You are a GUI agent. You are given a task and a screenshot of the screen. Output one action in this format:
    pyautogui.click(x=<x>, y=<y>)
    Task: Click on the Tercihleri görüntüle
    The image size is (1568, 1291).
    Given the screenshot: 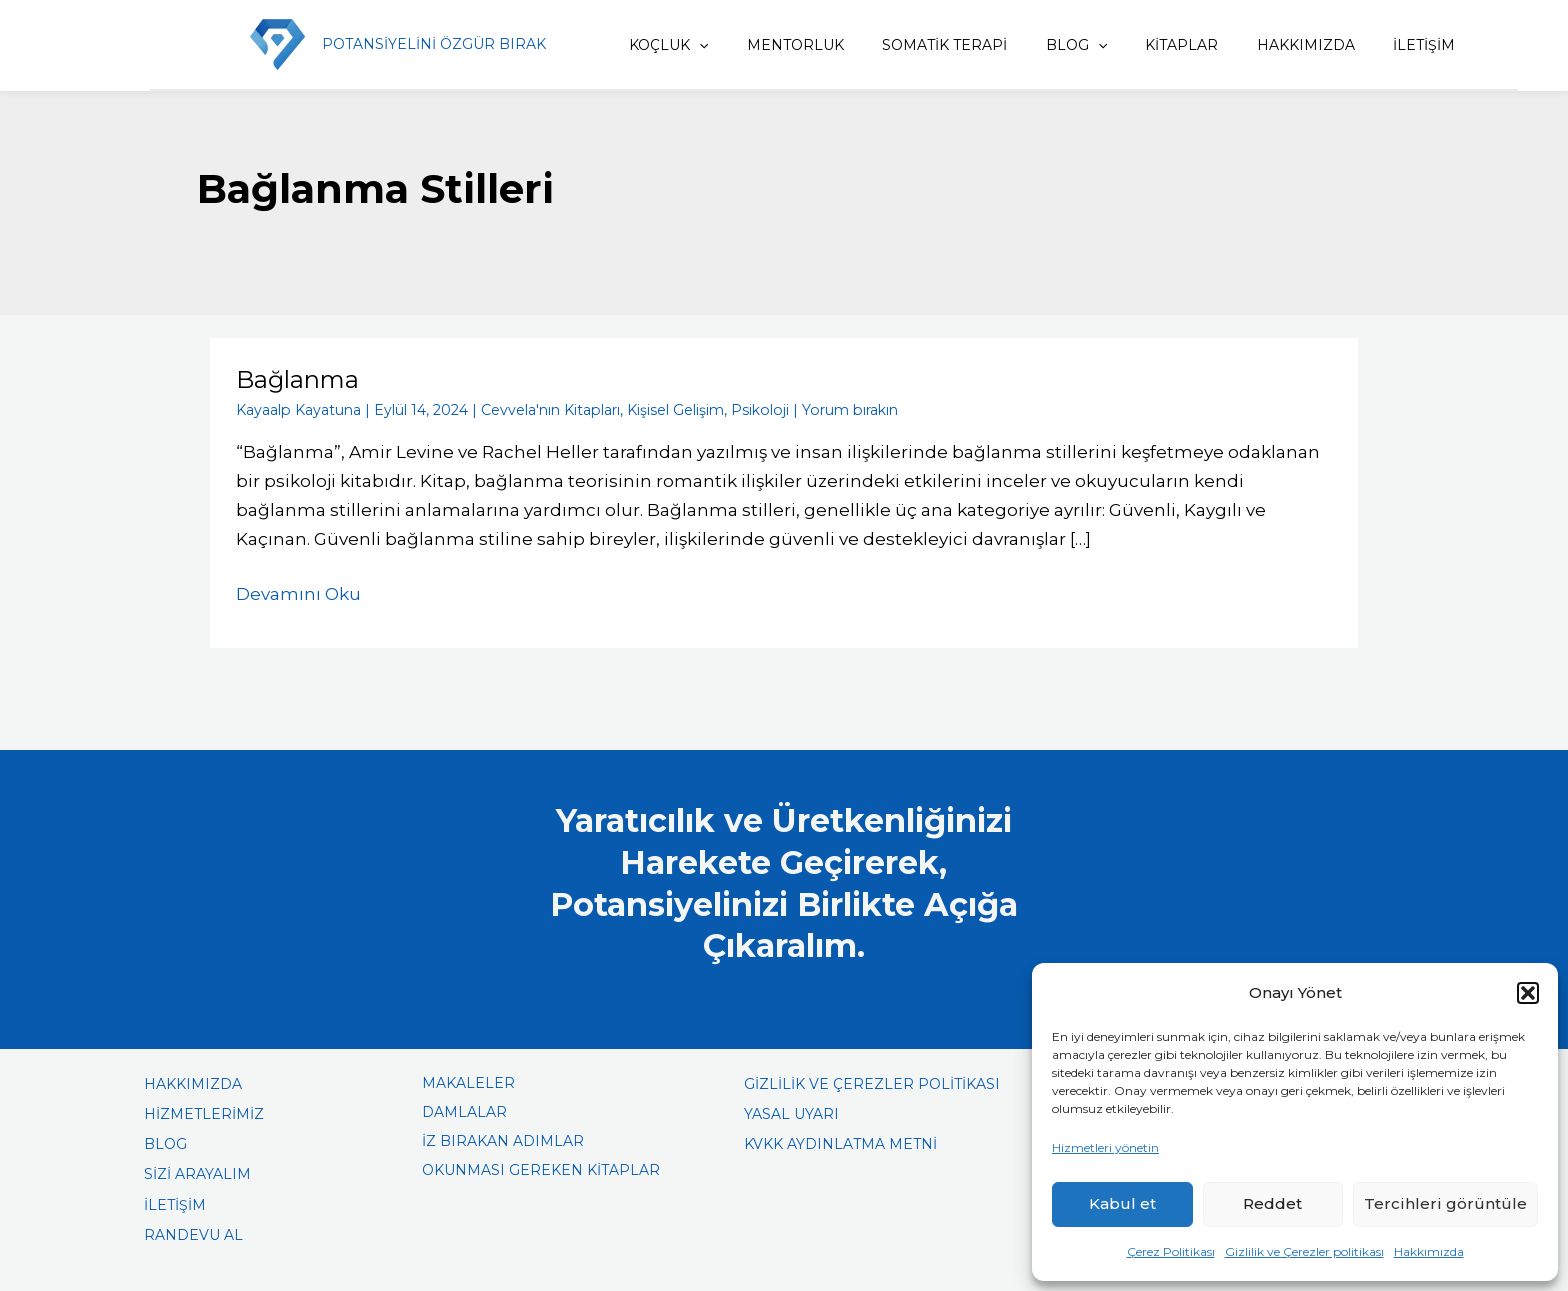 What is the action you would take?
    pyautogui.click(x=1445, y=1203)
    